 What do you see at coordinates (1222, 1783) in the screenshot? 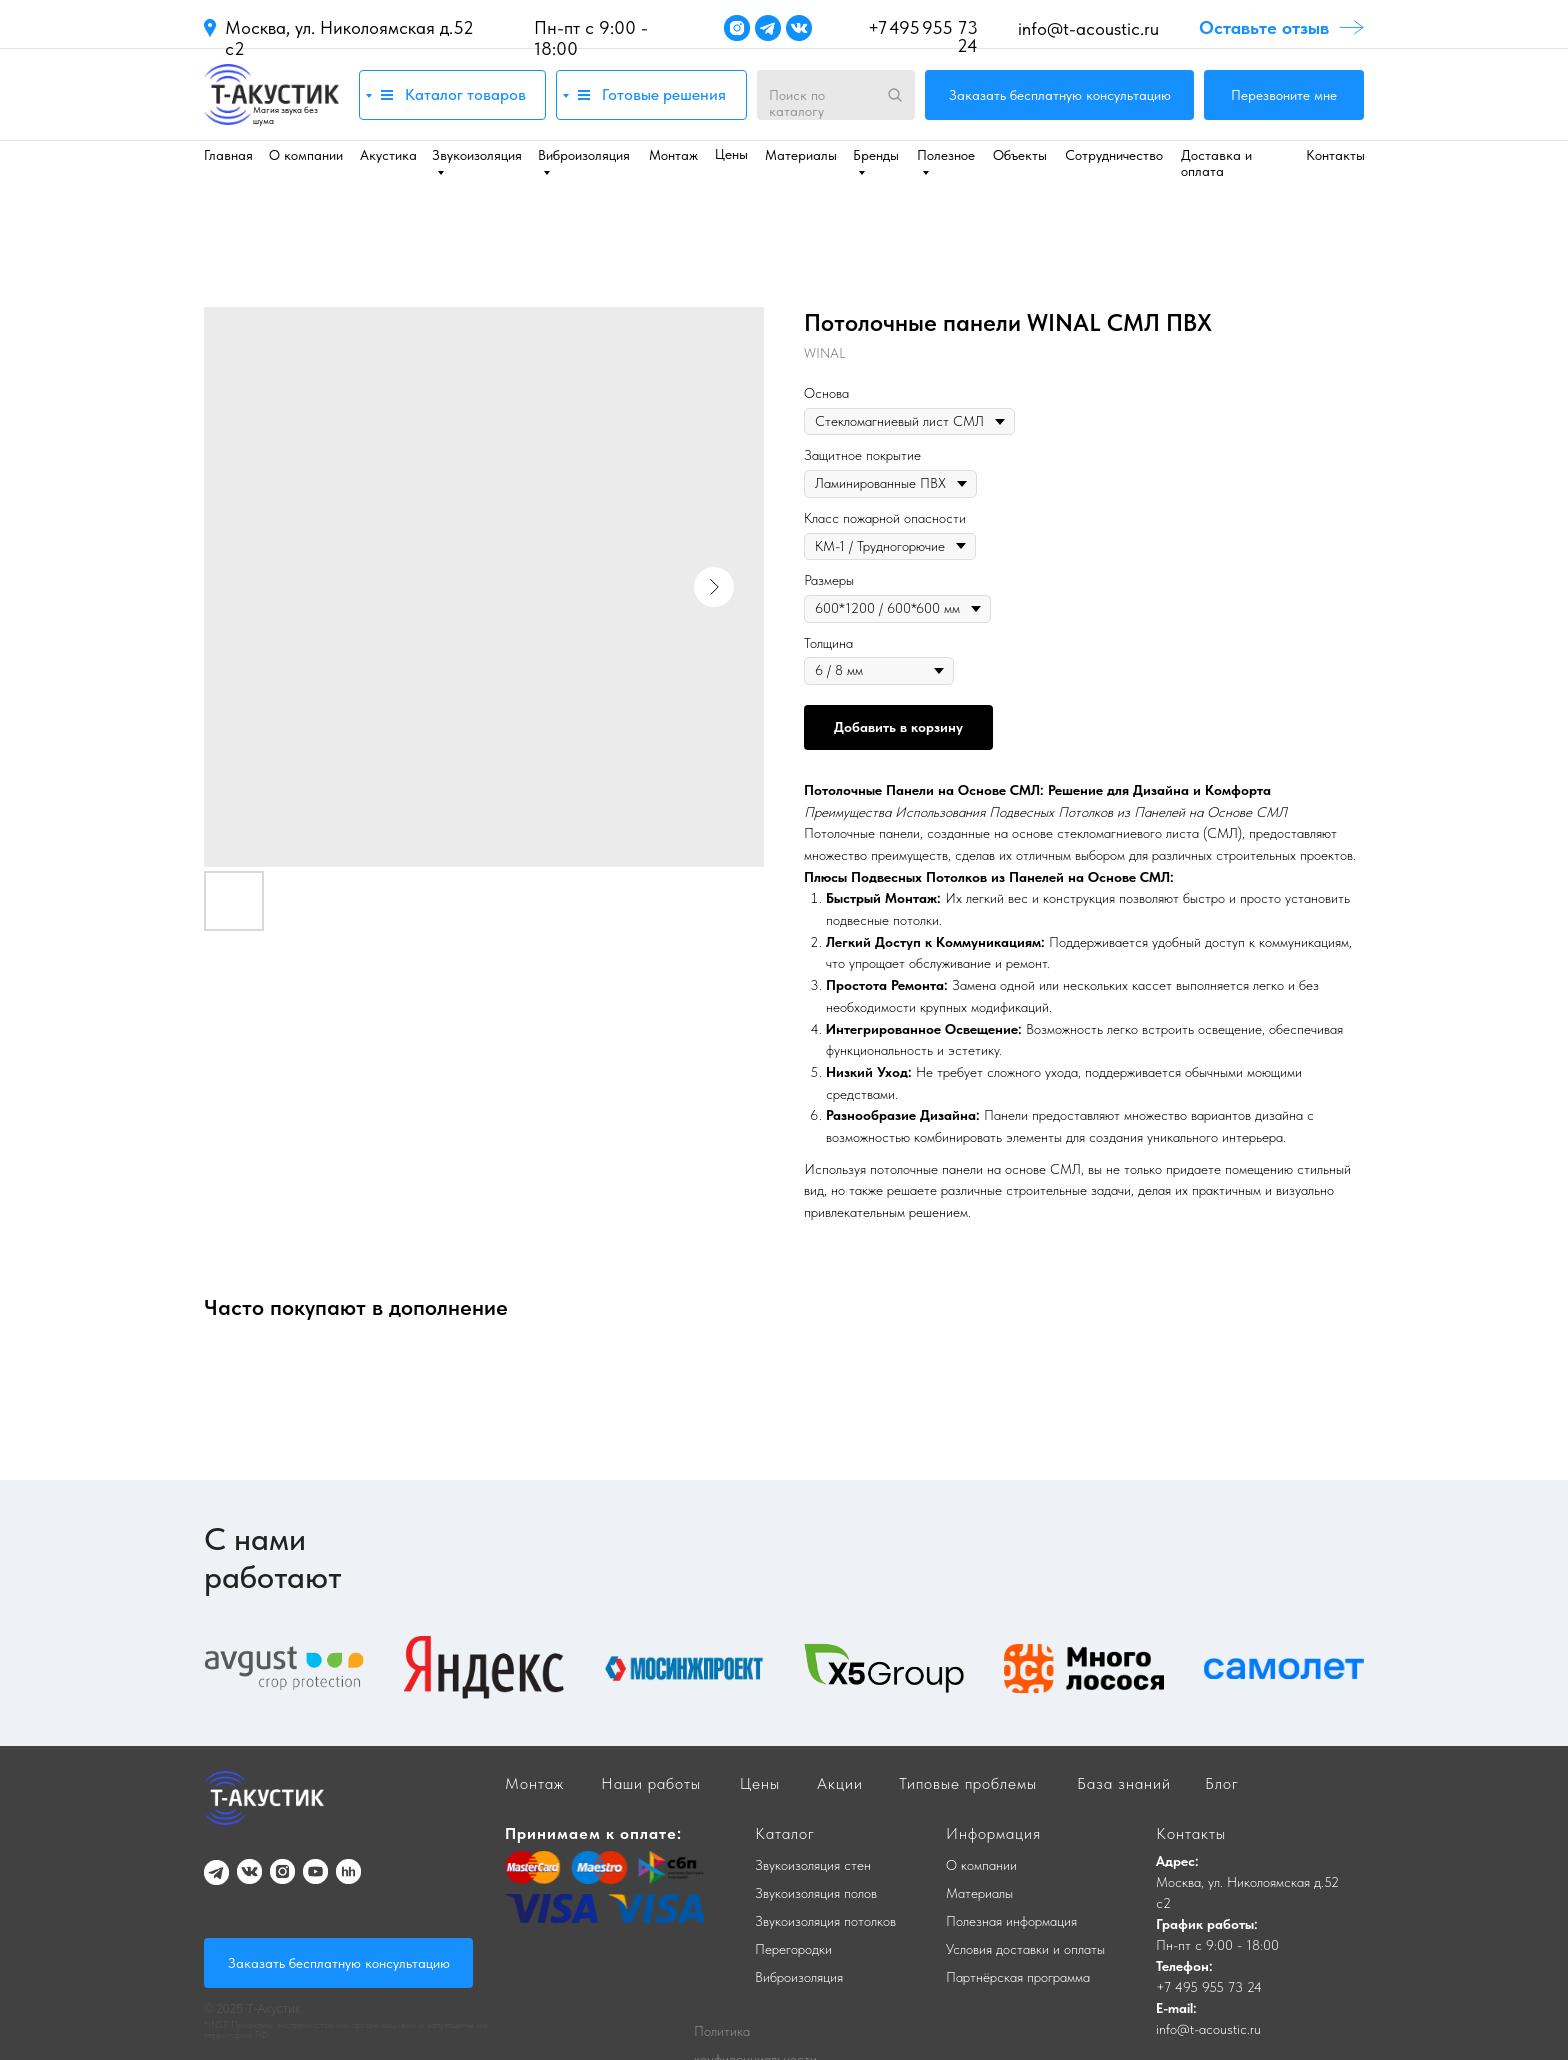
I see `Блог` at bounding box center [1222, 1783].